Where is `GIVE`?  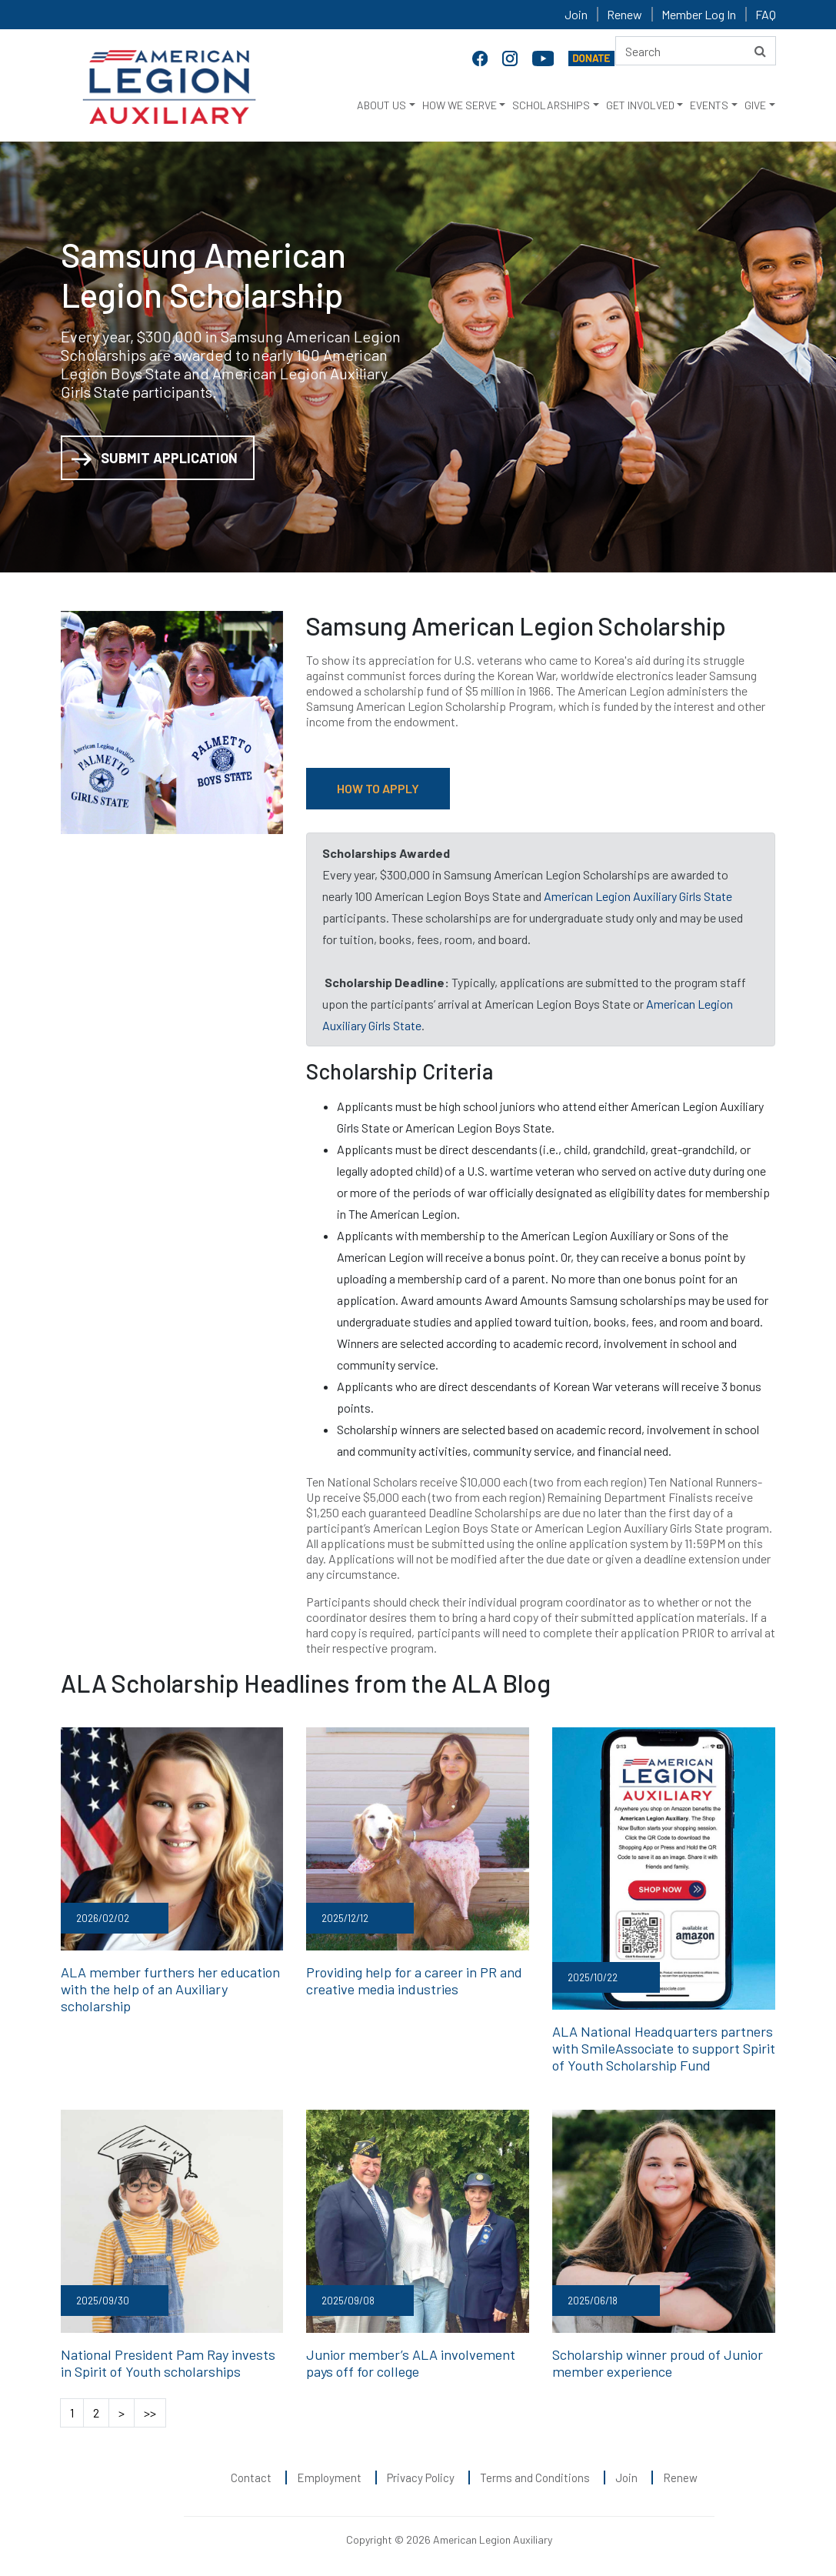
GIVE is located at coordinates (755, 105).